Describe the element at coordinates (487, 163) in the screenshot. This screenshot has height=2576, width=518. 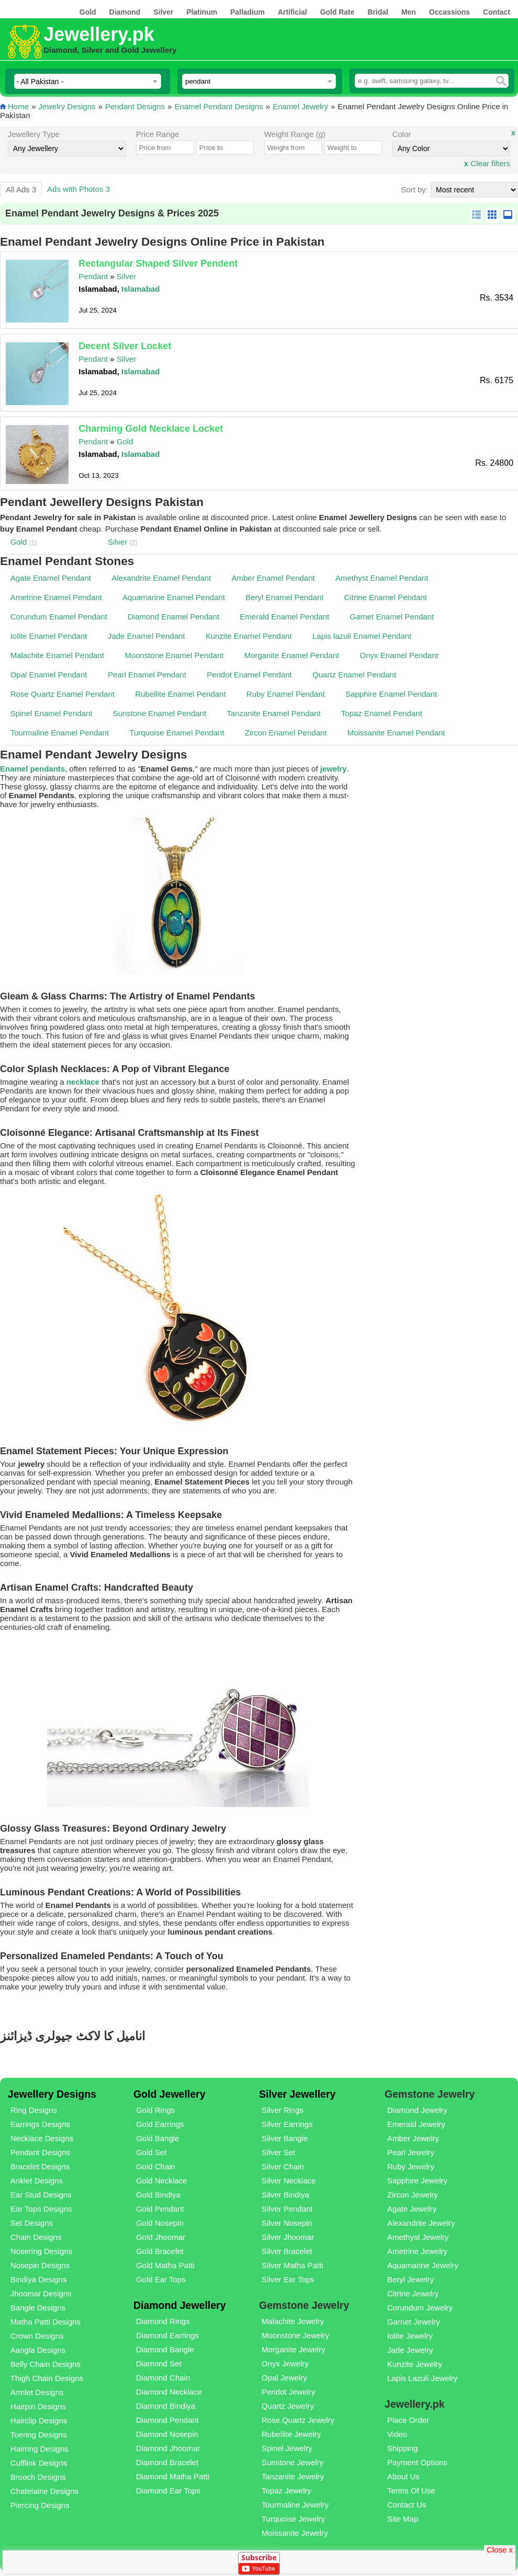
I see `Clear filters` at that location.